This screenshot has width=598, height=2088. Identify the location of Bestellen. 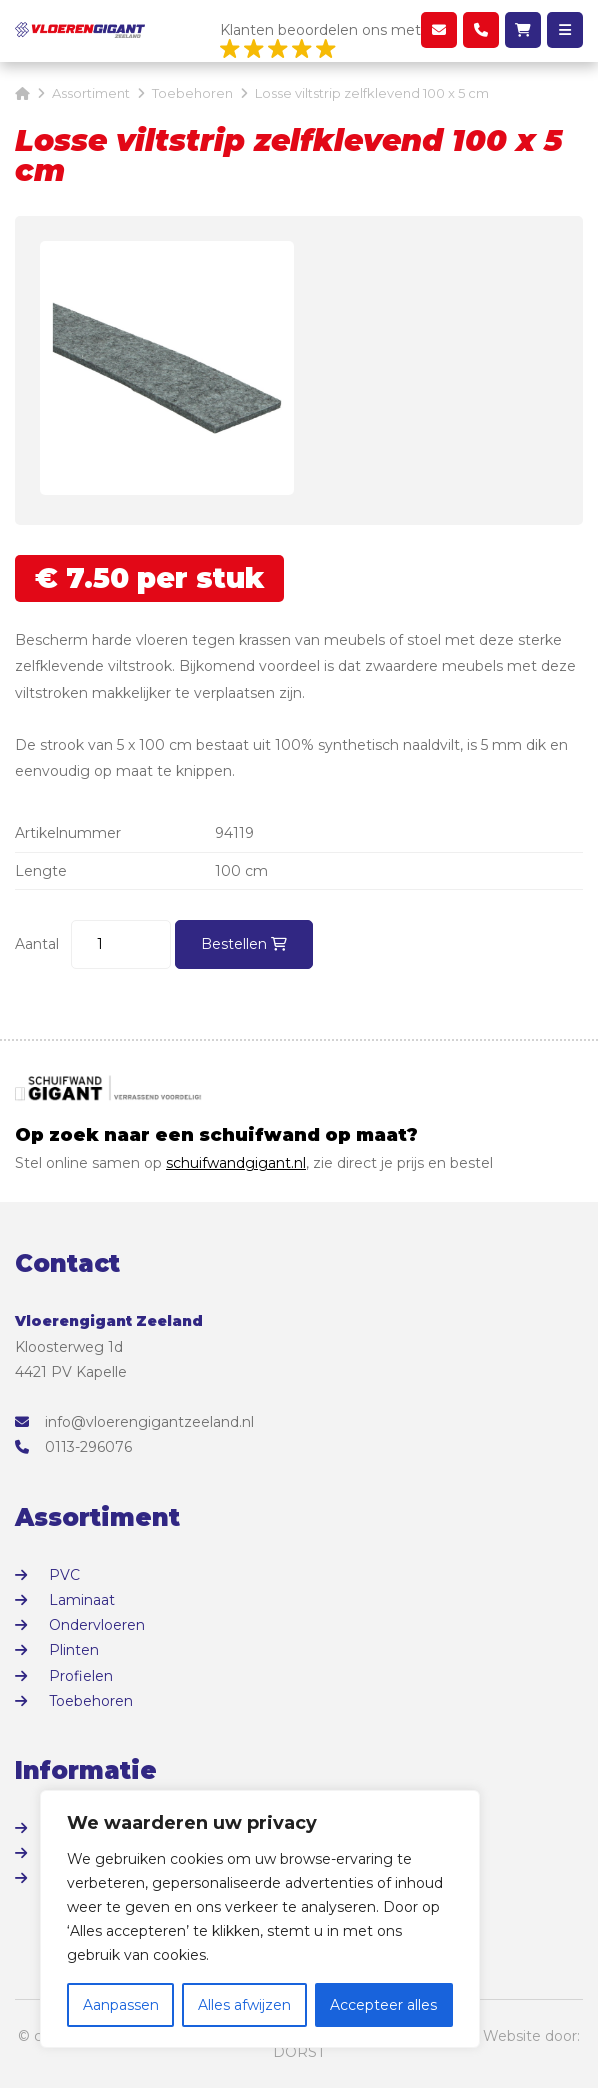
(244, 944).